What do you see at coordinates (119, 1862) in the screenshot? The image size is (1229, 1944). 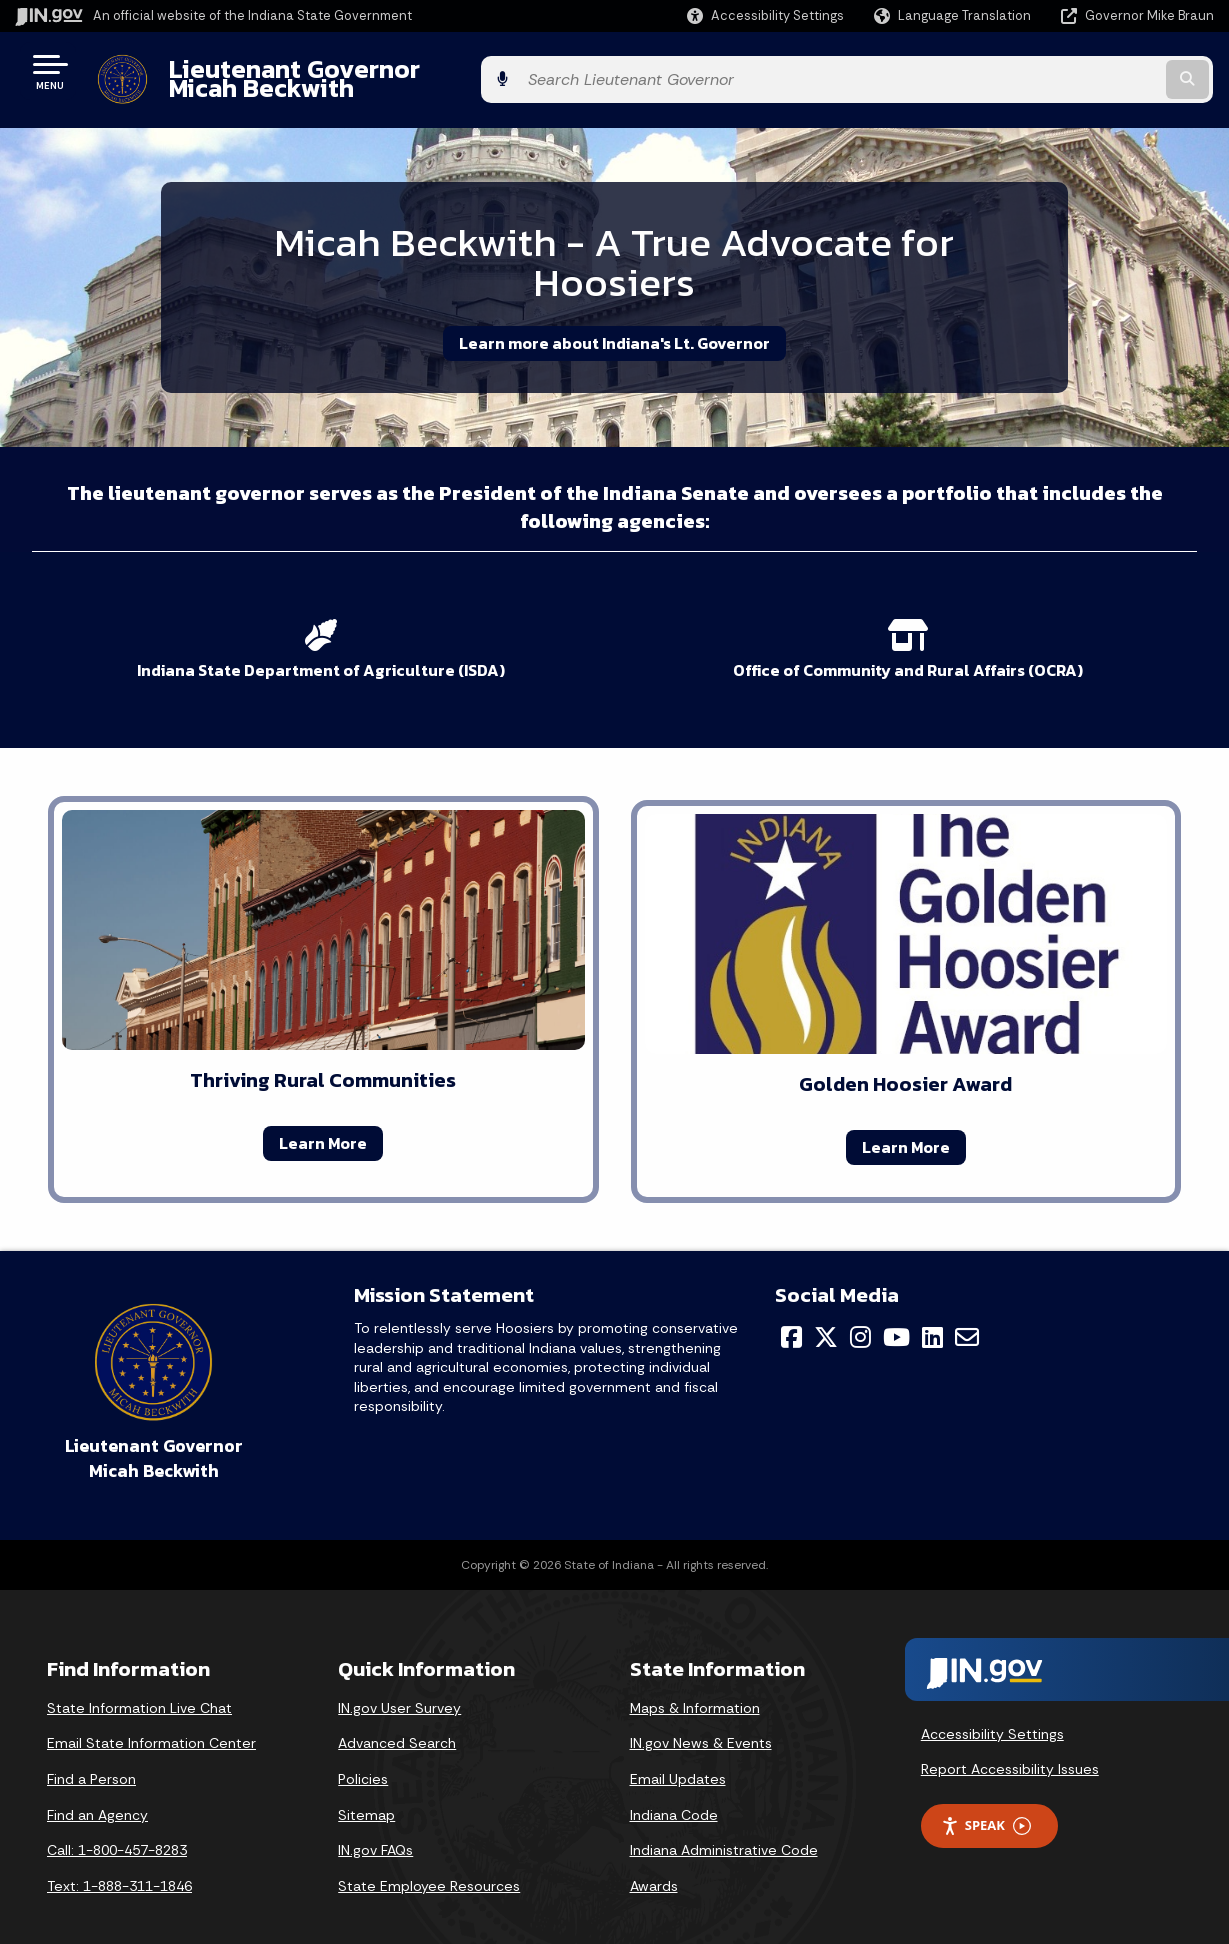 I see `Text: 1-888-311-1846` at bounding box center [119, 1862].